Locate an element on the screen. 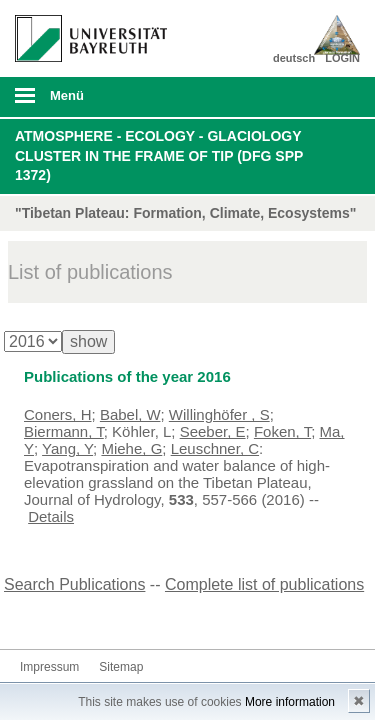 The height and width of the screenshot is (720, 375). Sitemap is located at coordinates (121, 667).